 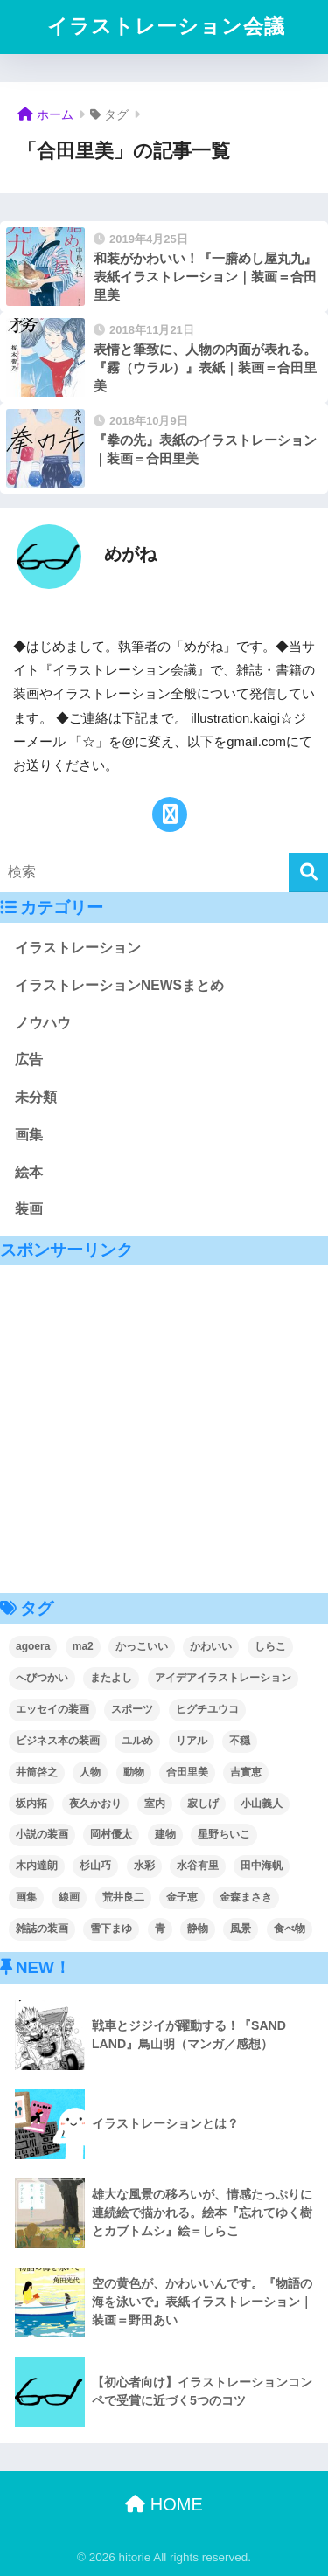 I want to click on 不穏 [不穏 (4個の項目)], so click(x=239, y=1741).